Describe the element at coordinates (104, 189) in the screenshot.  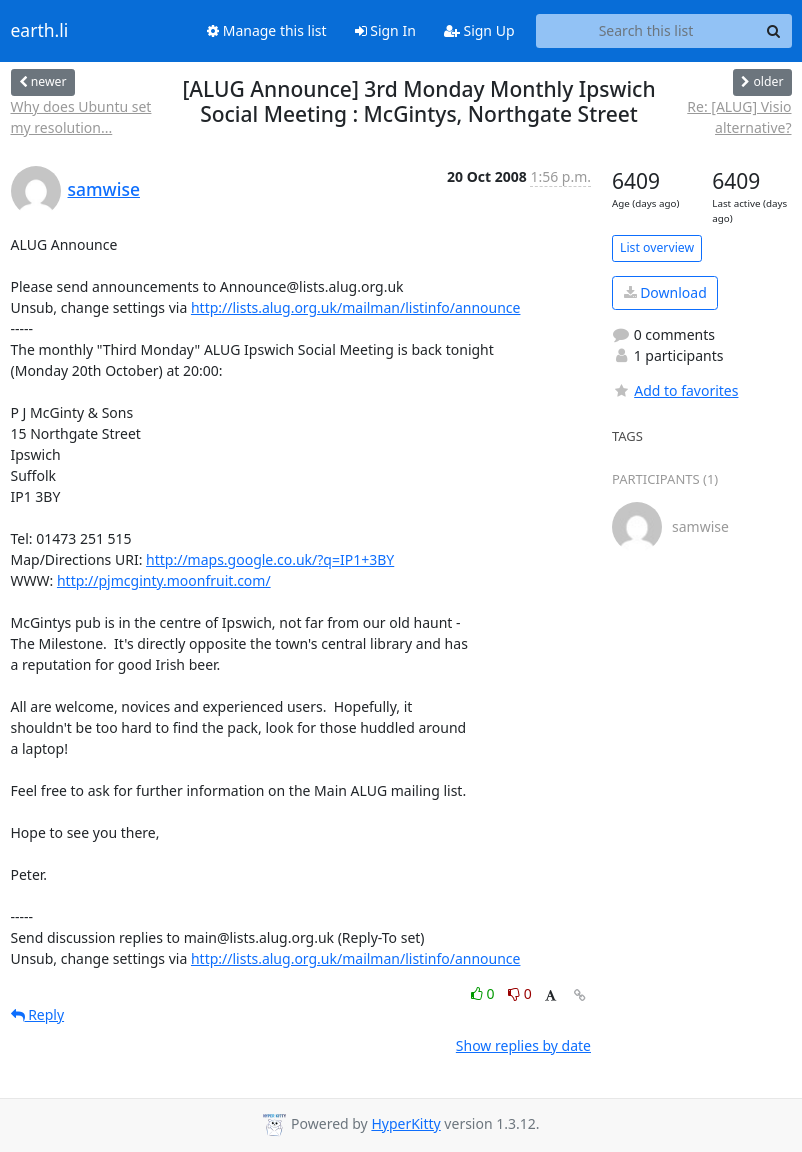
I see `samwise` at that location.